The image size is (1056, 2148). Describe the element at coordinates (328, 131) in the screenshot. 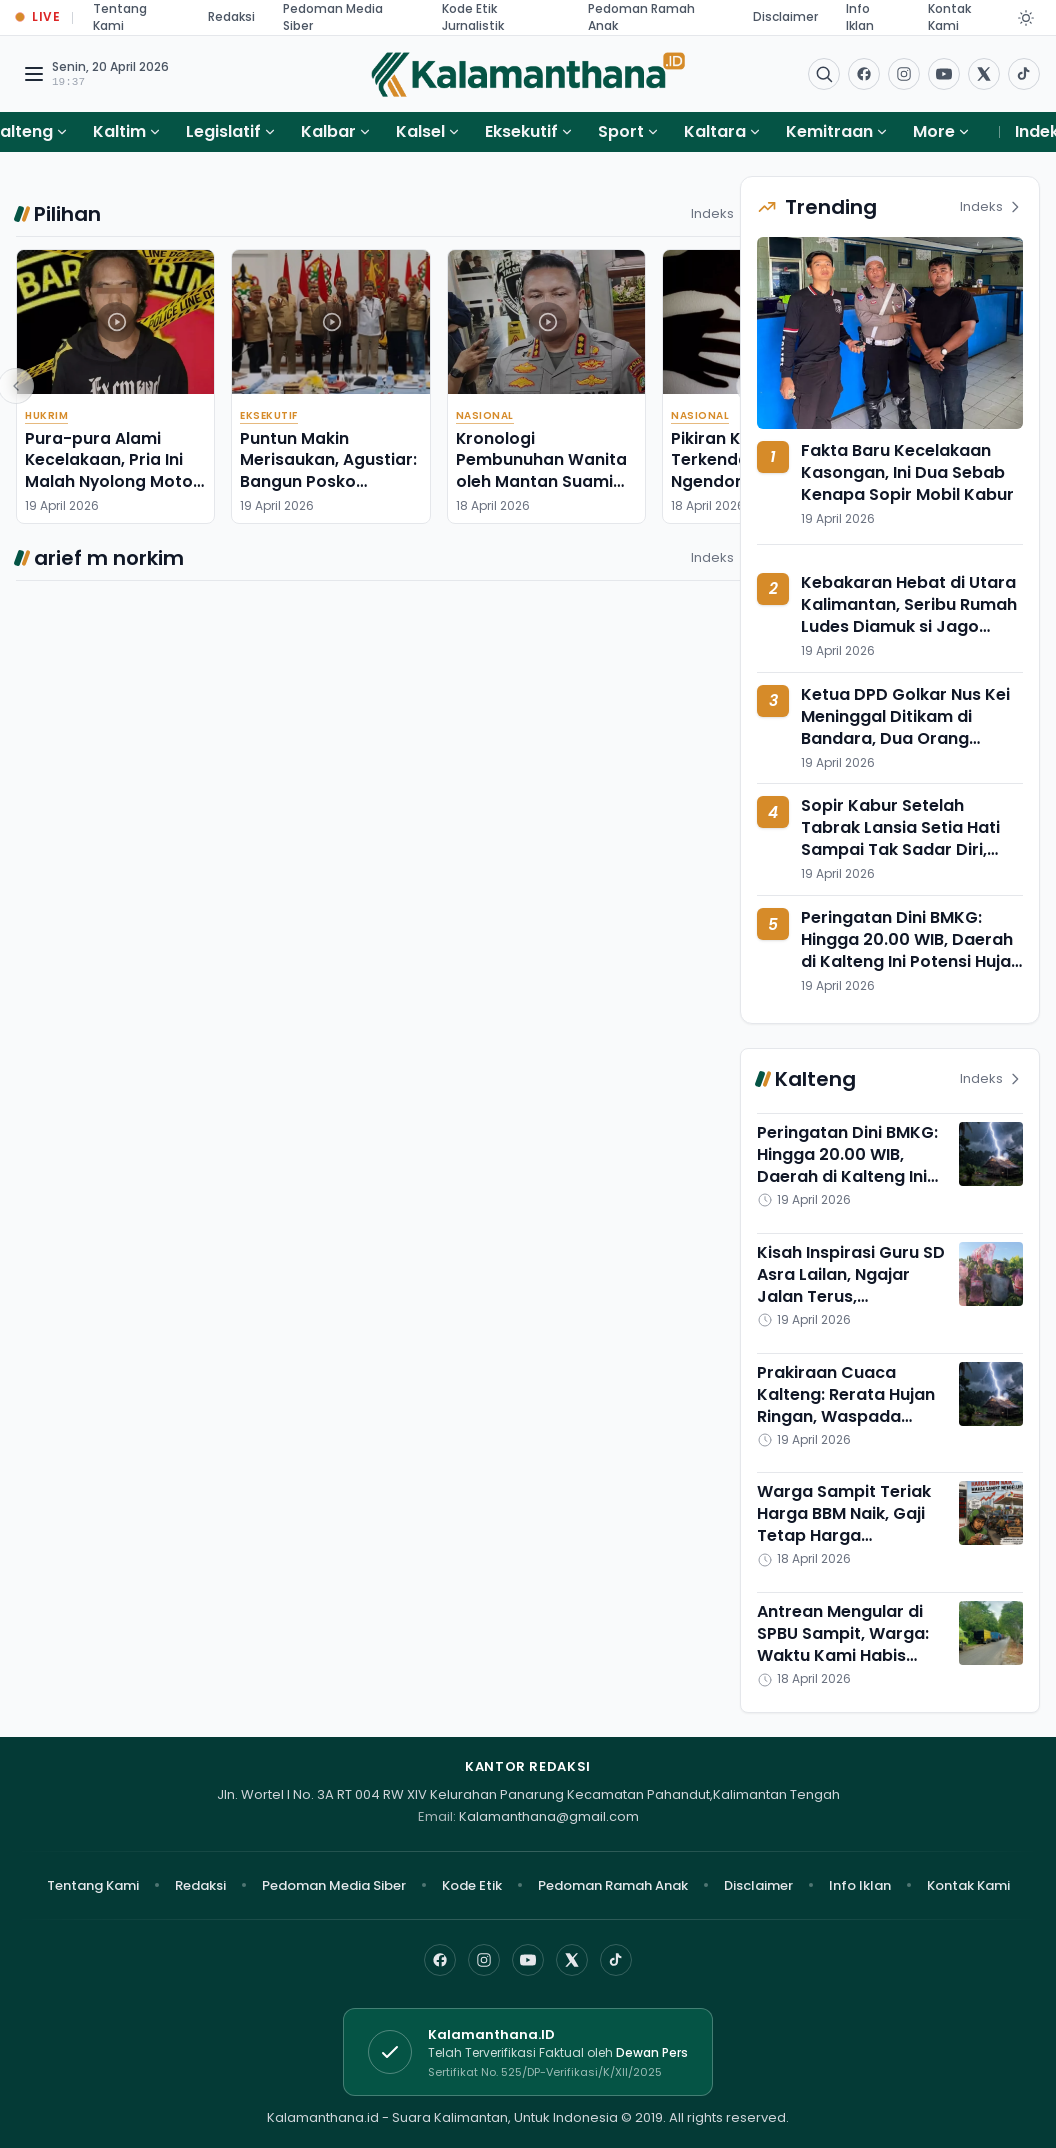

I see `Kalbar` at that location.